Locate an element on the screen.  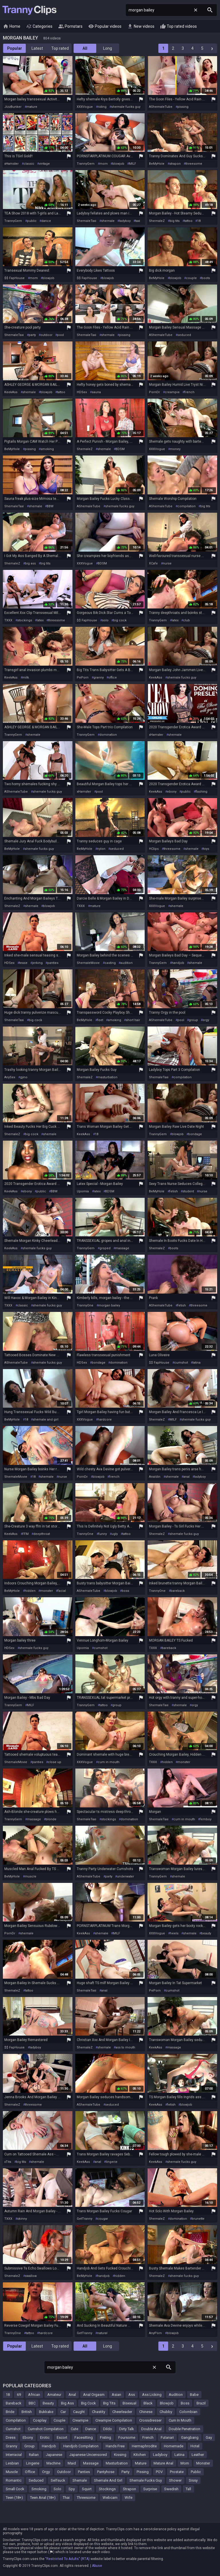
muscle is located at coordinates (30, 1876).